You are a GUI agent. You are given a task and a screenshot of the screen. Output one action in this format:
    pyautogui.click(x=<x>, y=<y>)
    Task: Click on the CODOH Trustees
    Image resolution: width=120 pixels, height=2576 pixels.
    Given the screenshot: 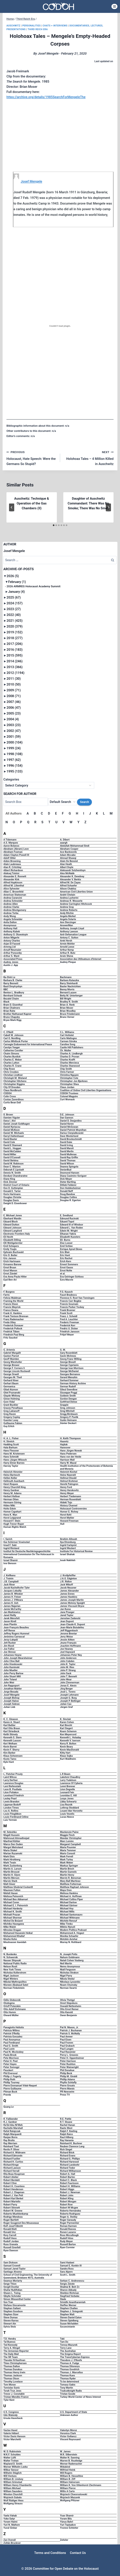 What is the action you would take?
    pyautogui.click(x=69, y=1093)
    